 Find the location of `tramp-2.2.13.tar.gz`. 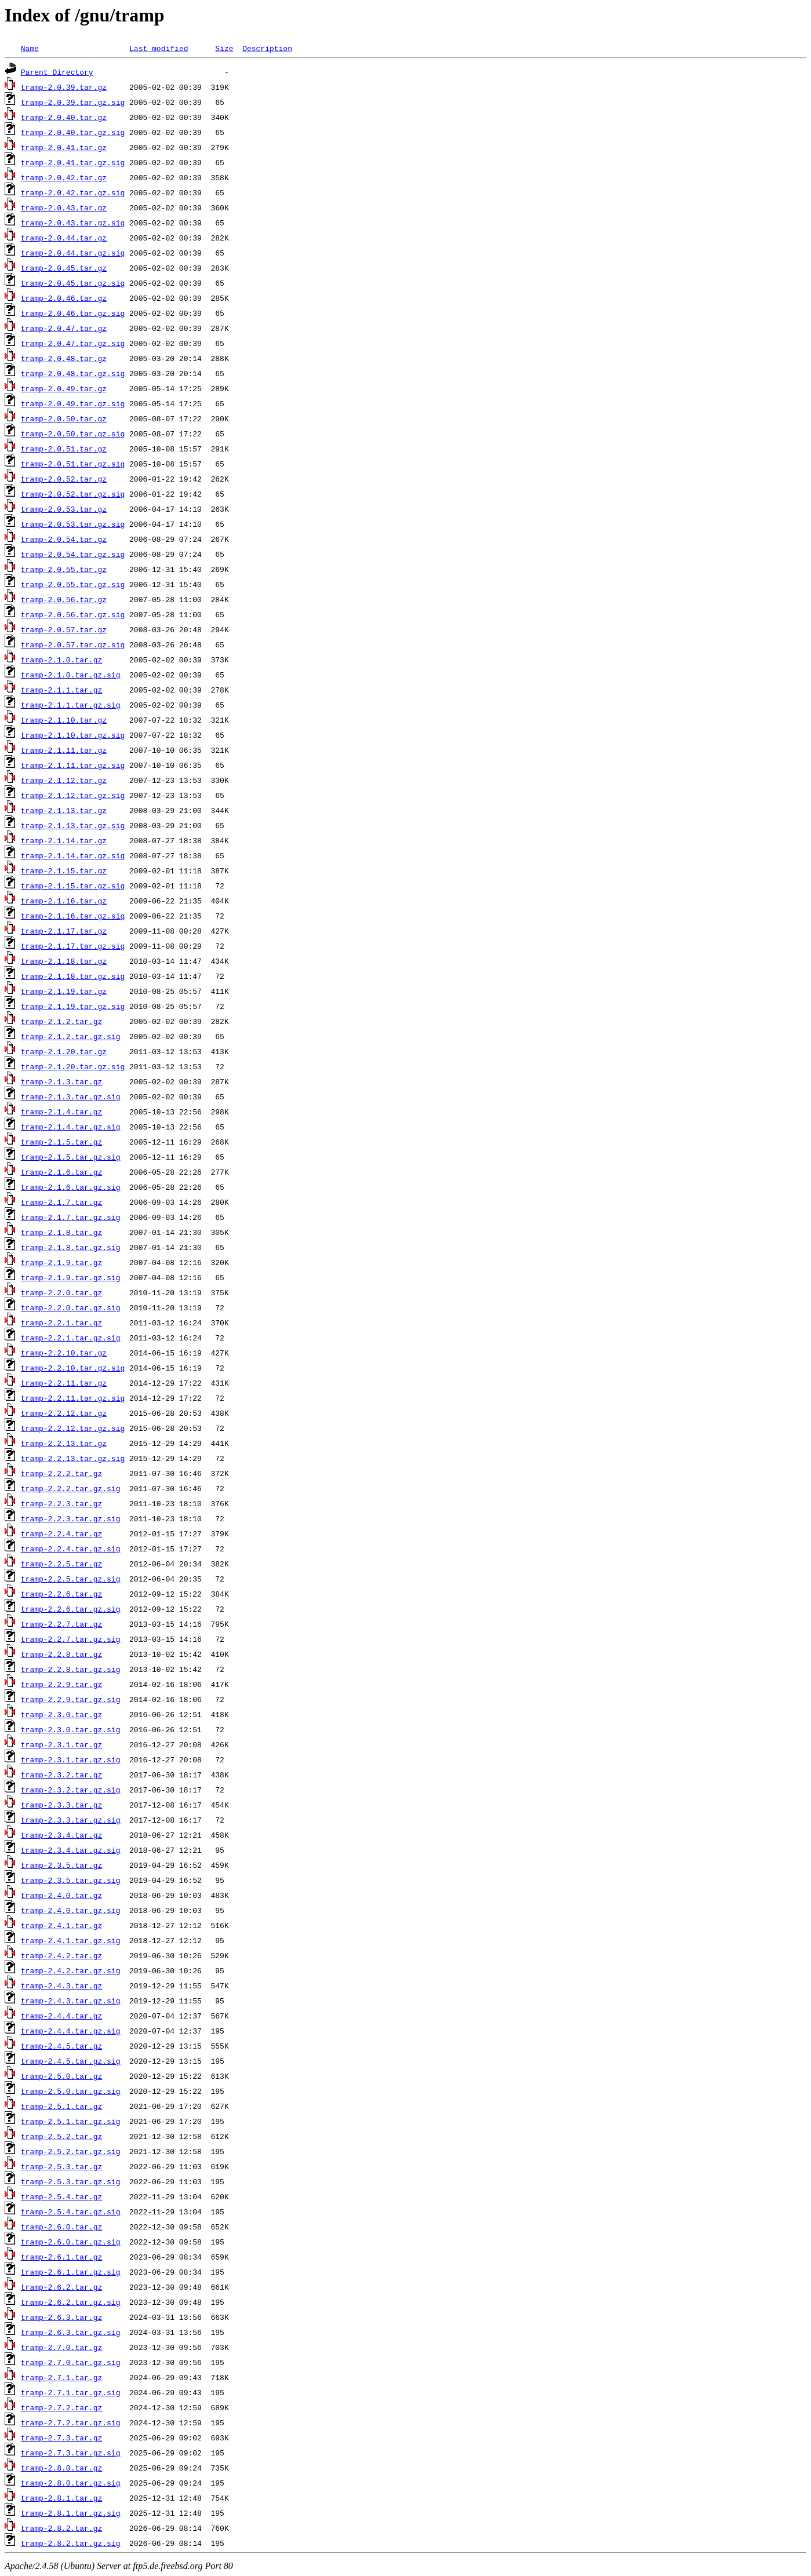

tramp-2.2.13.tar.gz is located at coordinates (64, 1443).